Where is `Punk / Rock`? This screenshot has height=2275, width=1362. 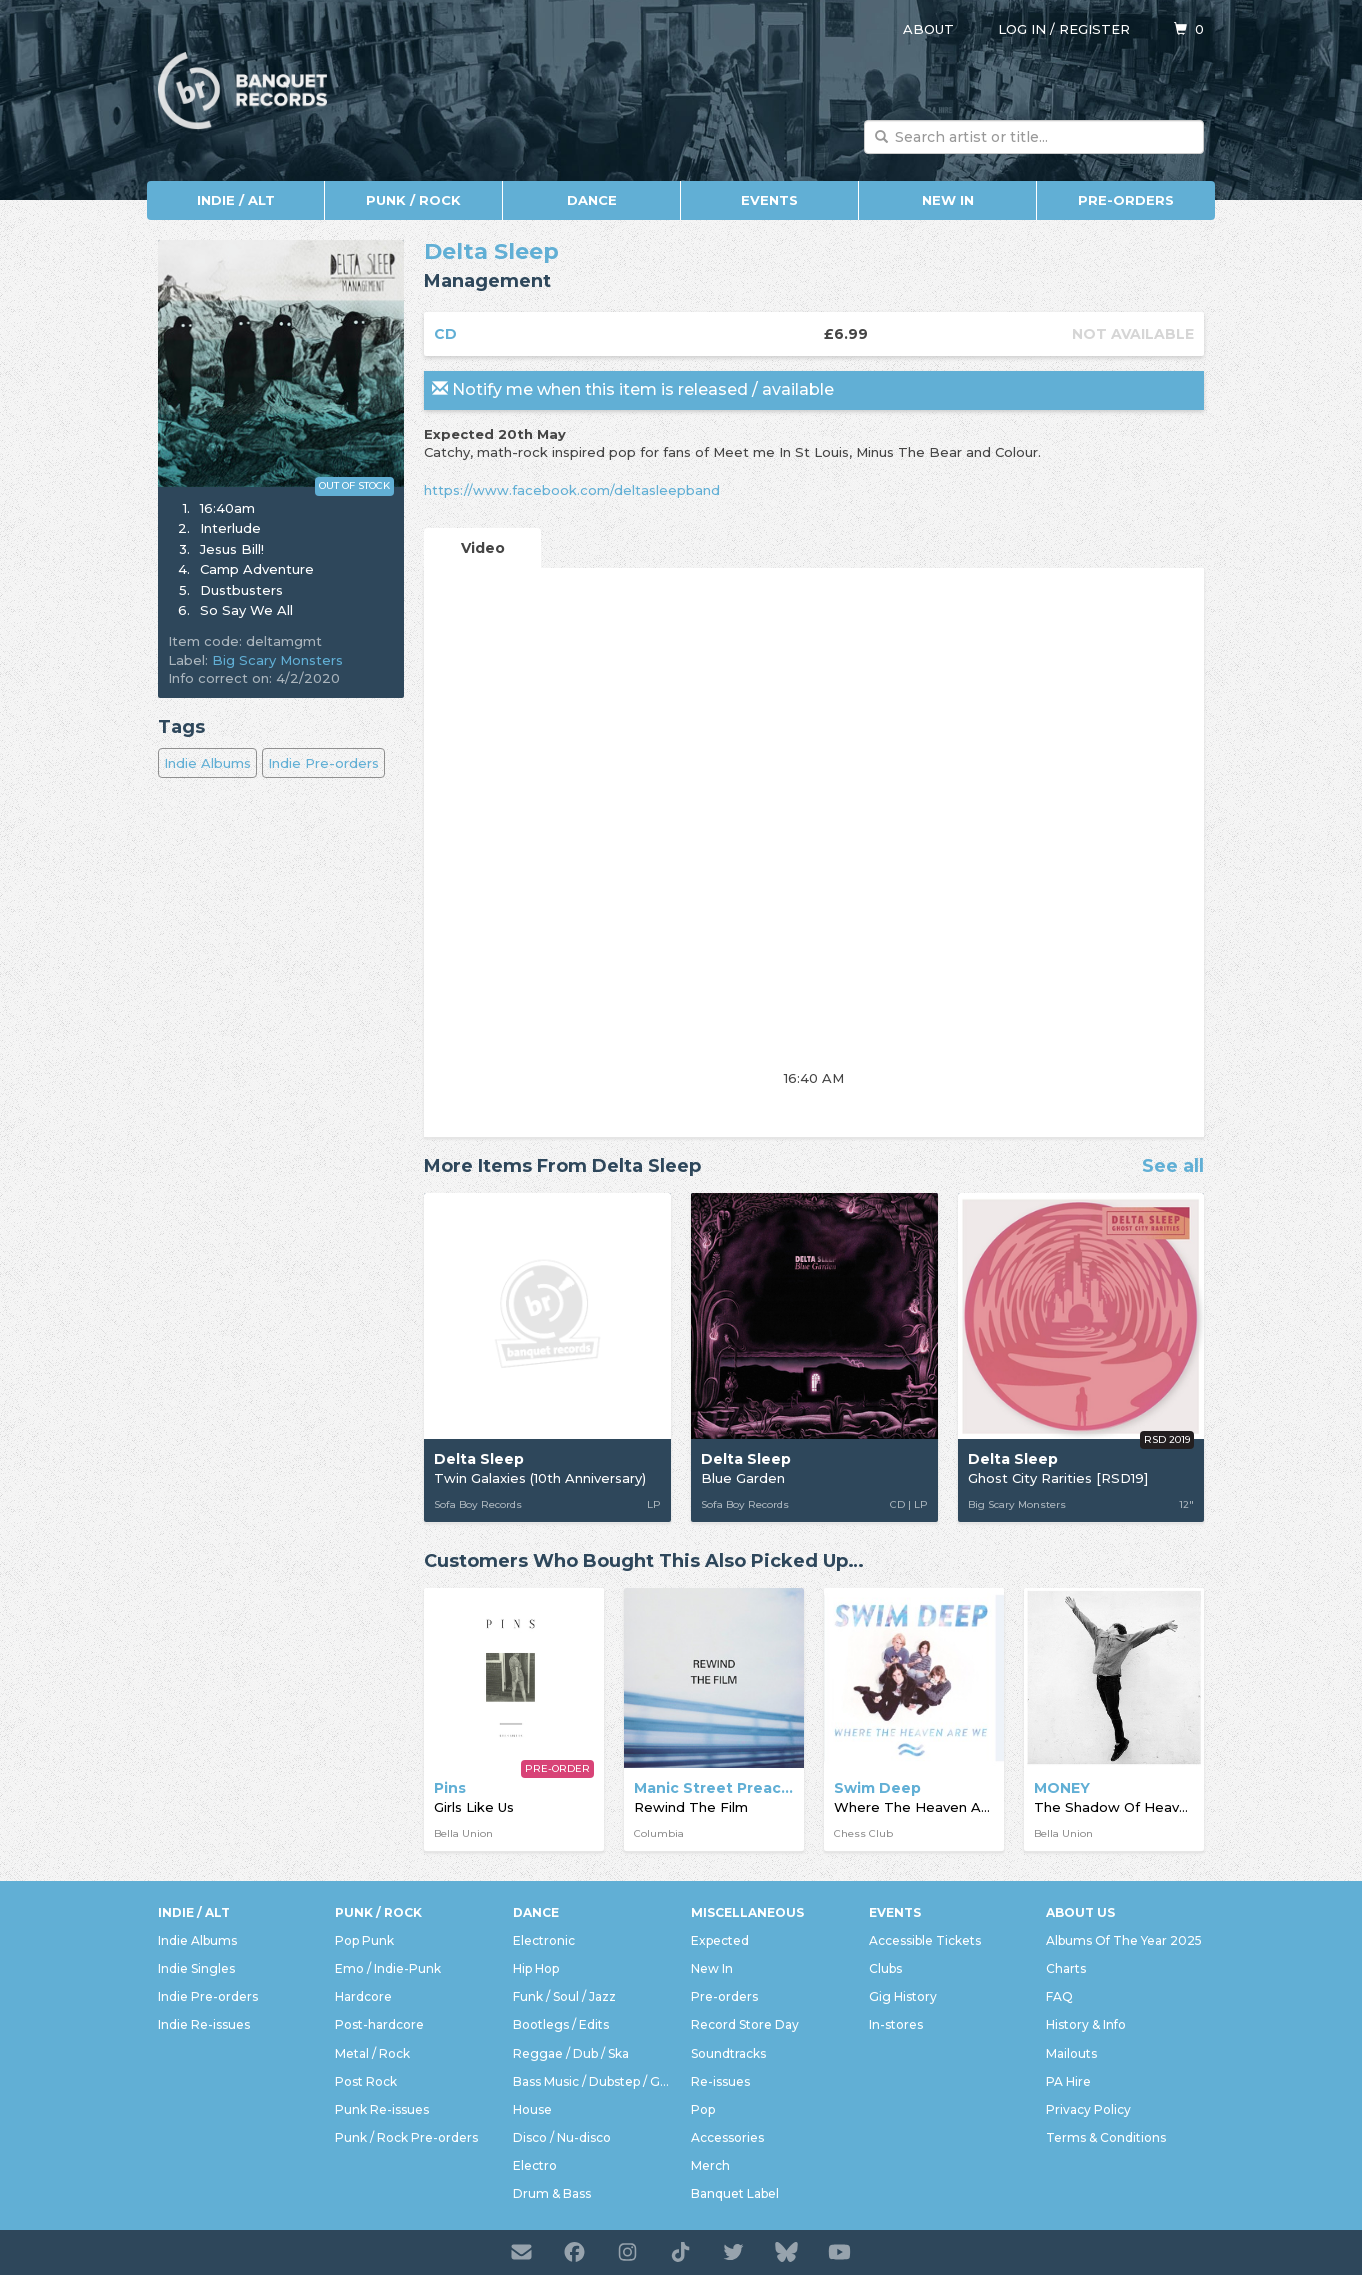
Punk / Rock is located at coordinates (413, 200).